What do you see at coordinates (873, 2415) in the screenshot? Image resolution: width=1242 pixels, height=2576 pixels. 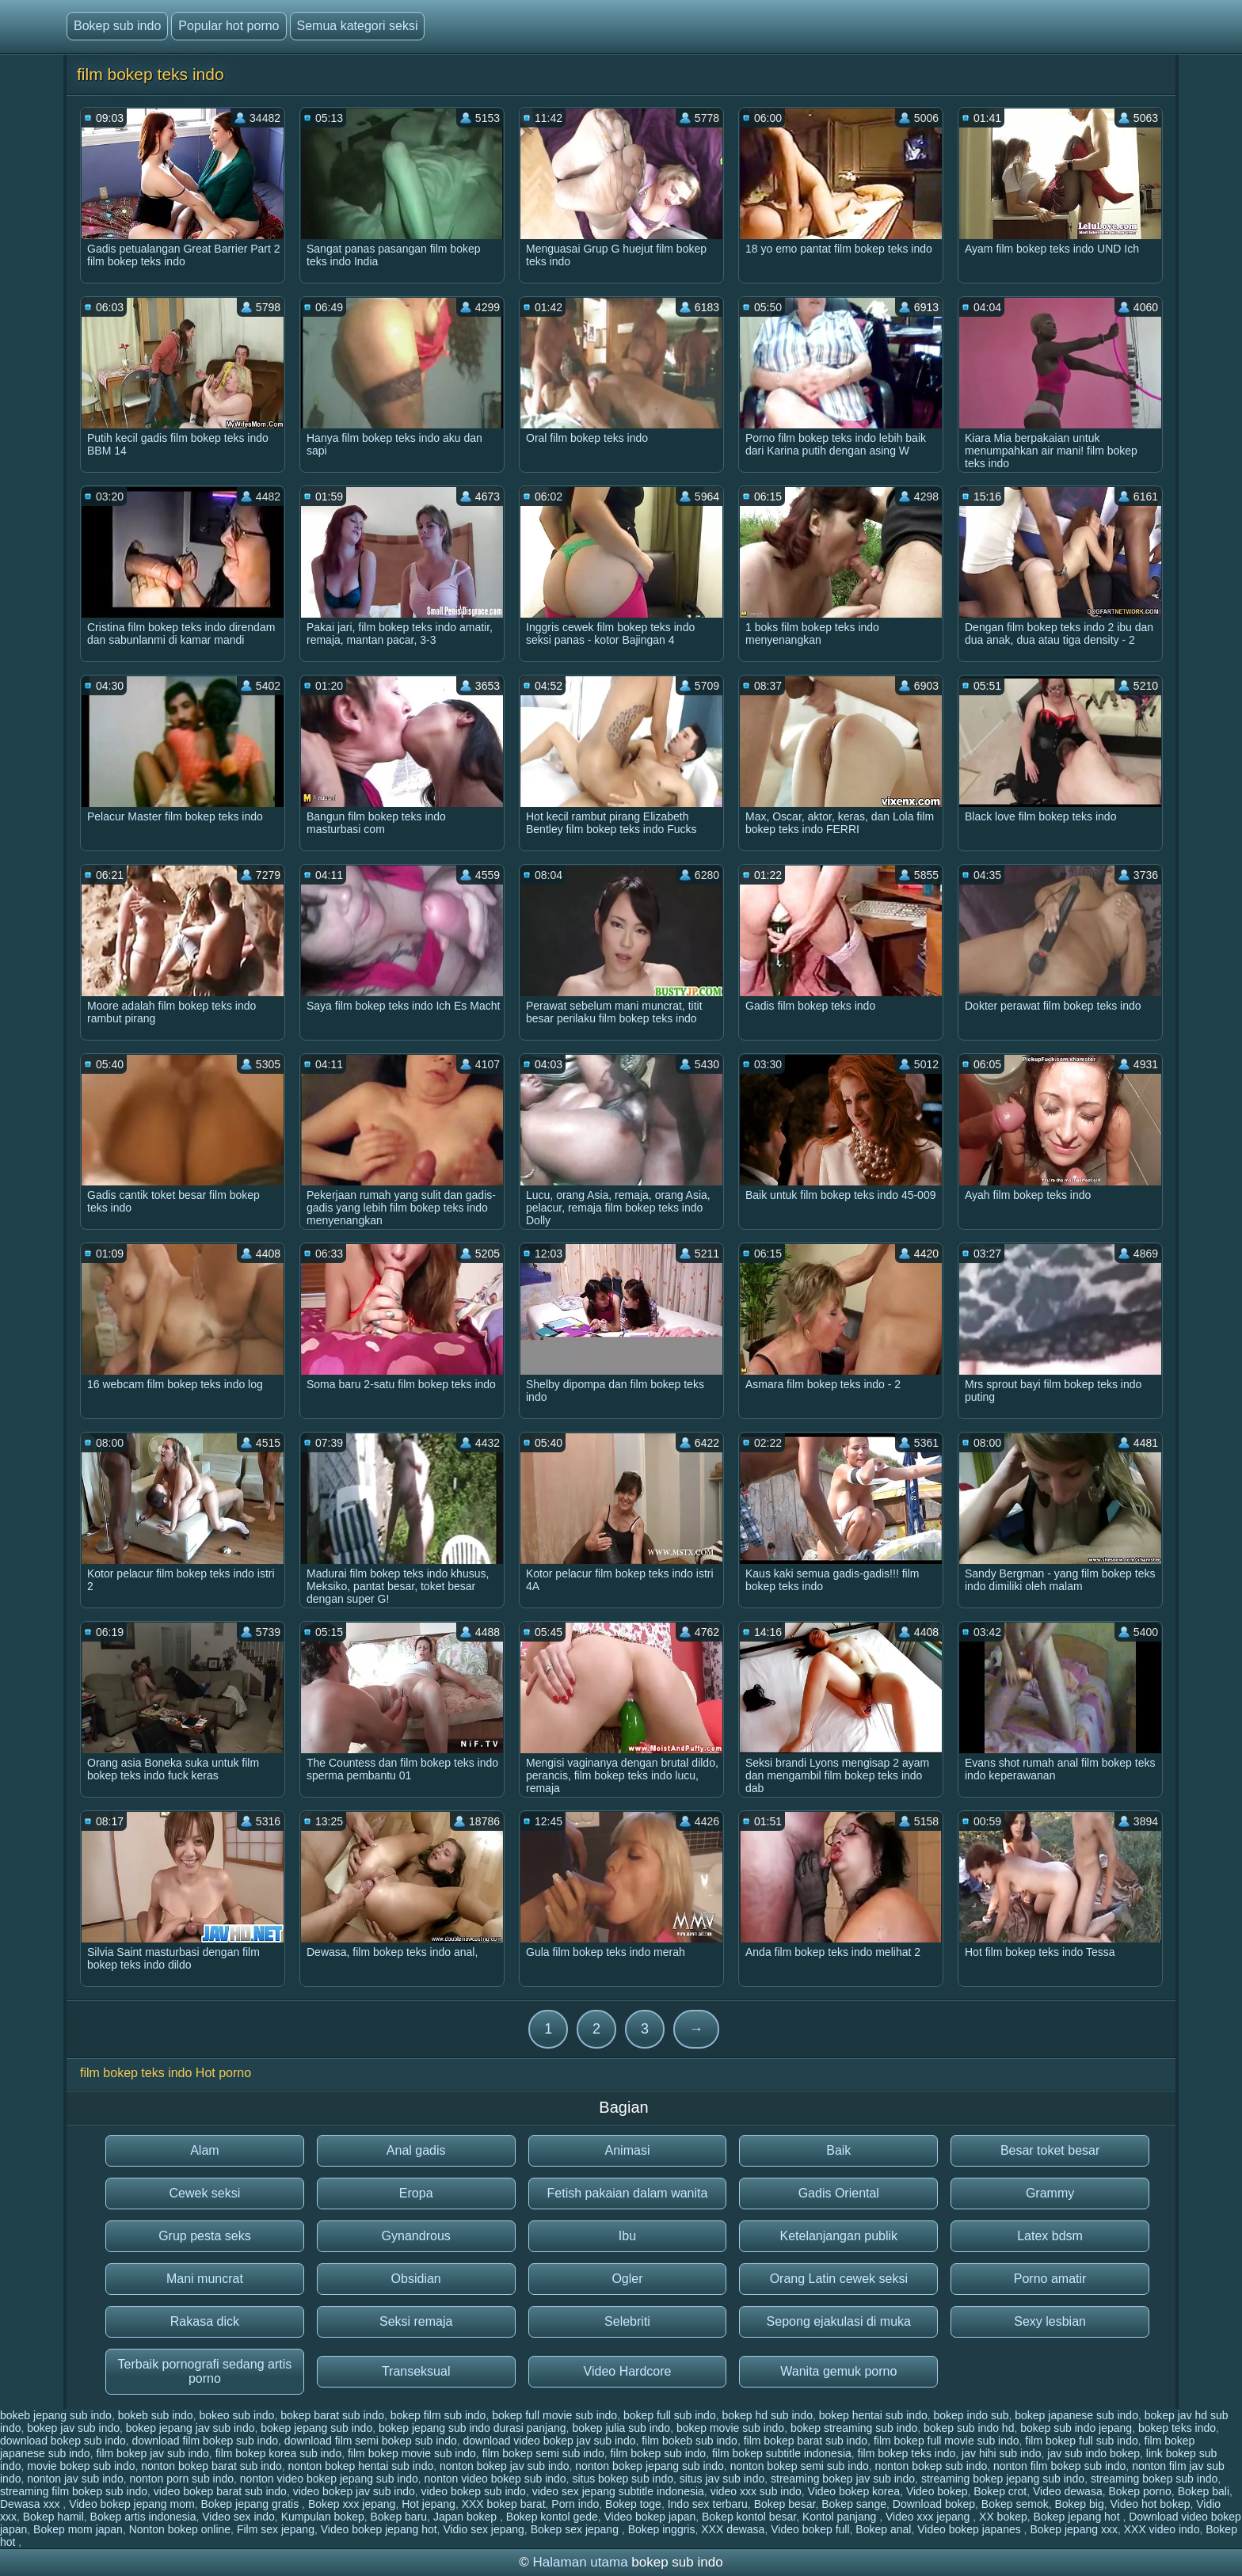 I see `bokep hentai sub indo` at bounding box center [873, 2415].